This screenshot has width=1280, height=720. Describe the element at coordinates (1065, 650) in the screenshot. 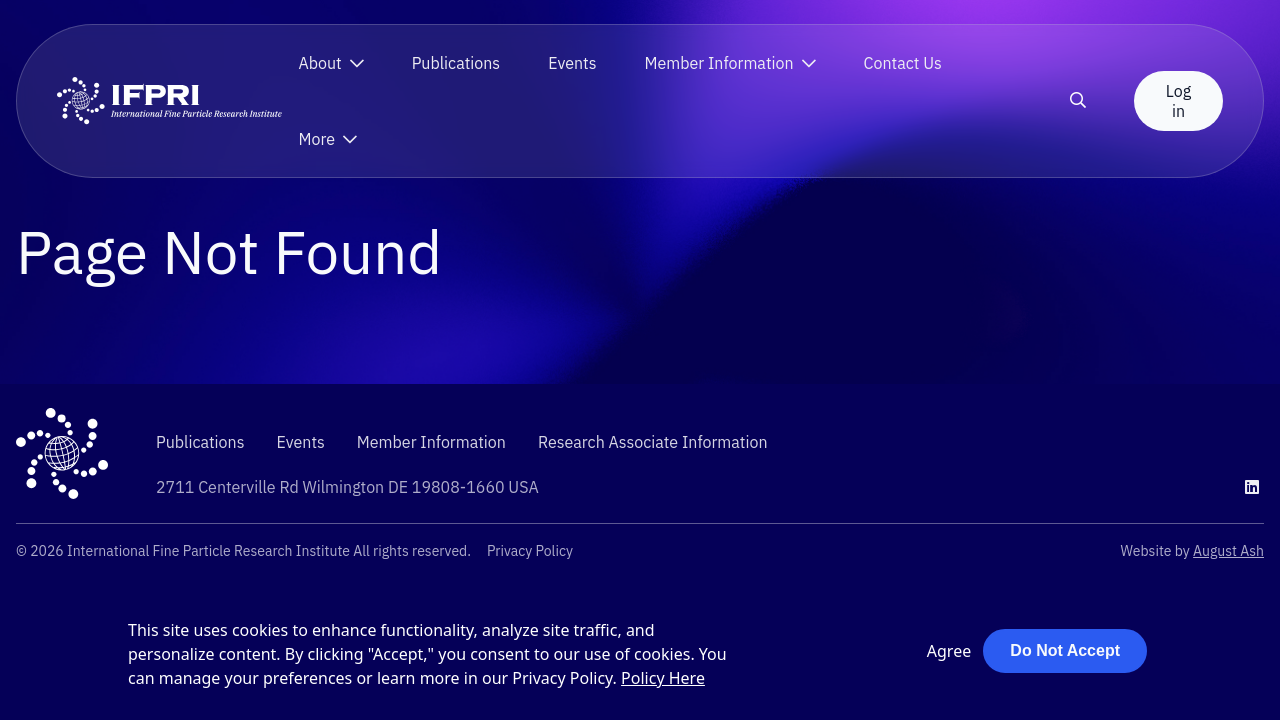

I see `Do Not Accept` at that location.